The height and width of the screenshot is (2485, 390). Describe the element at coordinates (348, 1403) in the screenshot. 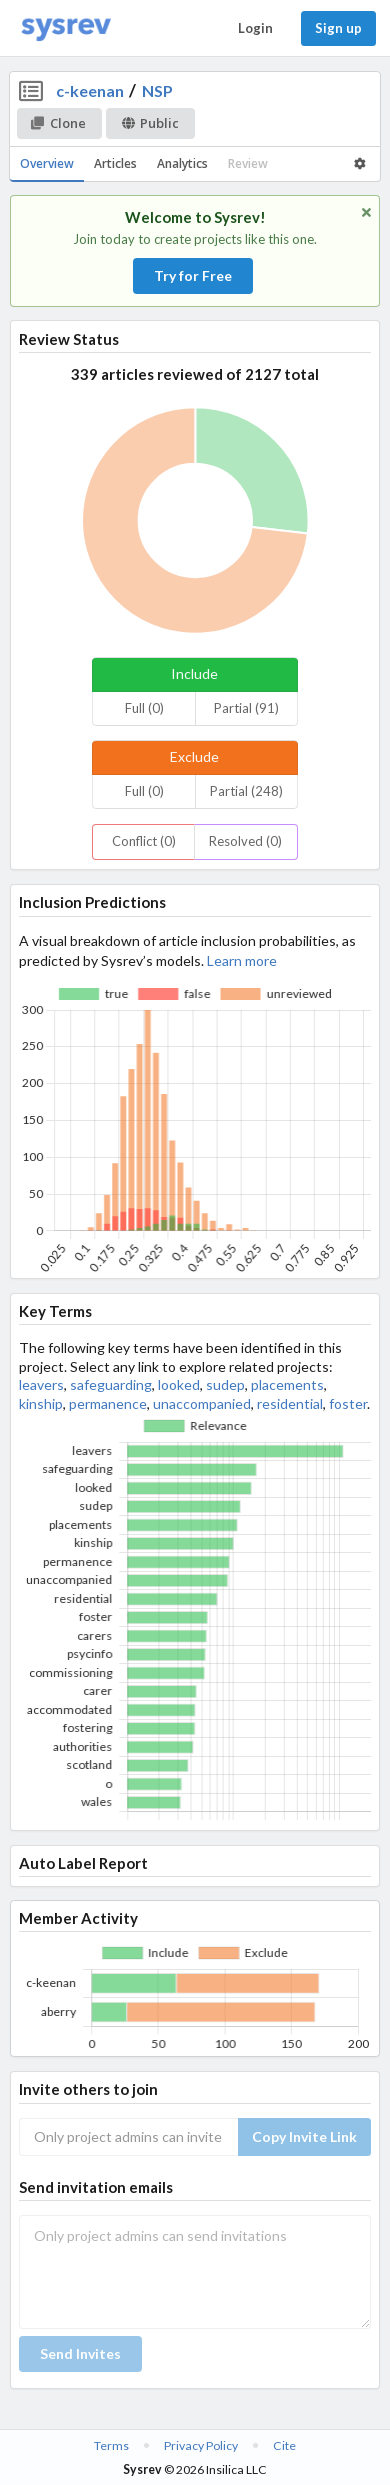

I see `foster` at that location.